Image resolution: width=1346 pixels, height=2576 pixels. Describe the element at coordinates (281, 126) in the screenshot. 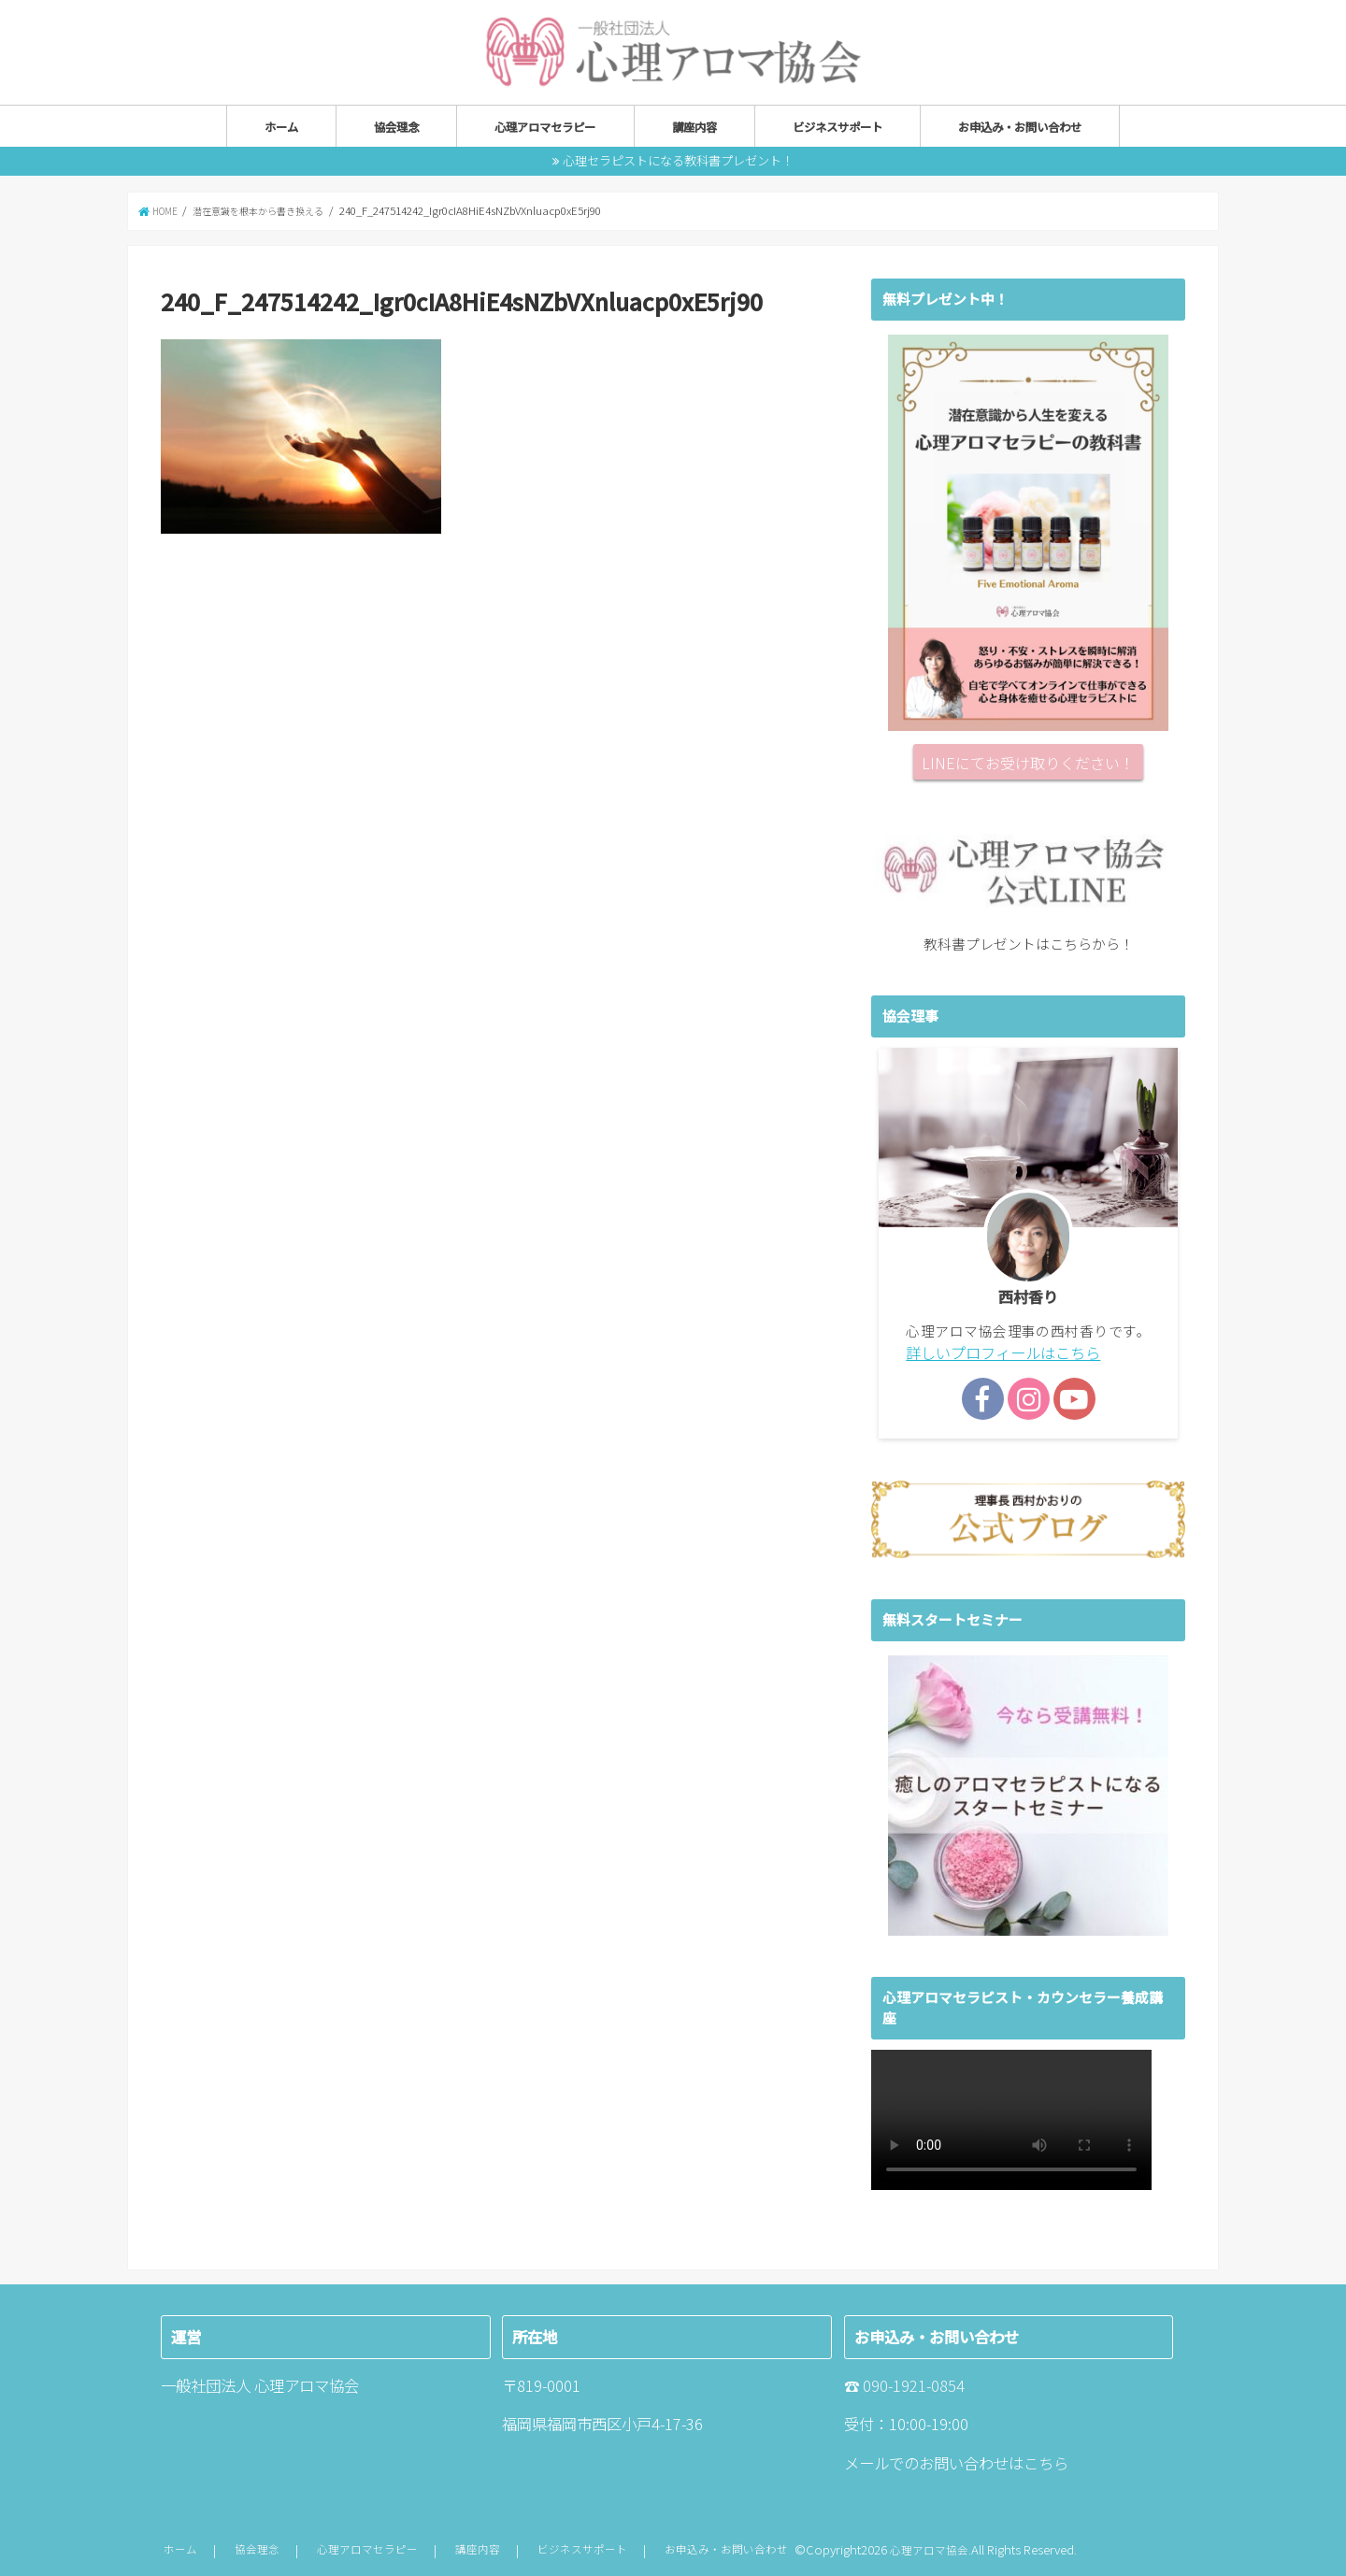

I see `ホーム` at that location.